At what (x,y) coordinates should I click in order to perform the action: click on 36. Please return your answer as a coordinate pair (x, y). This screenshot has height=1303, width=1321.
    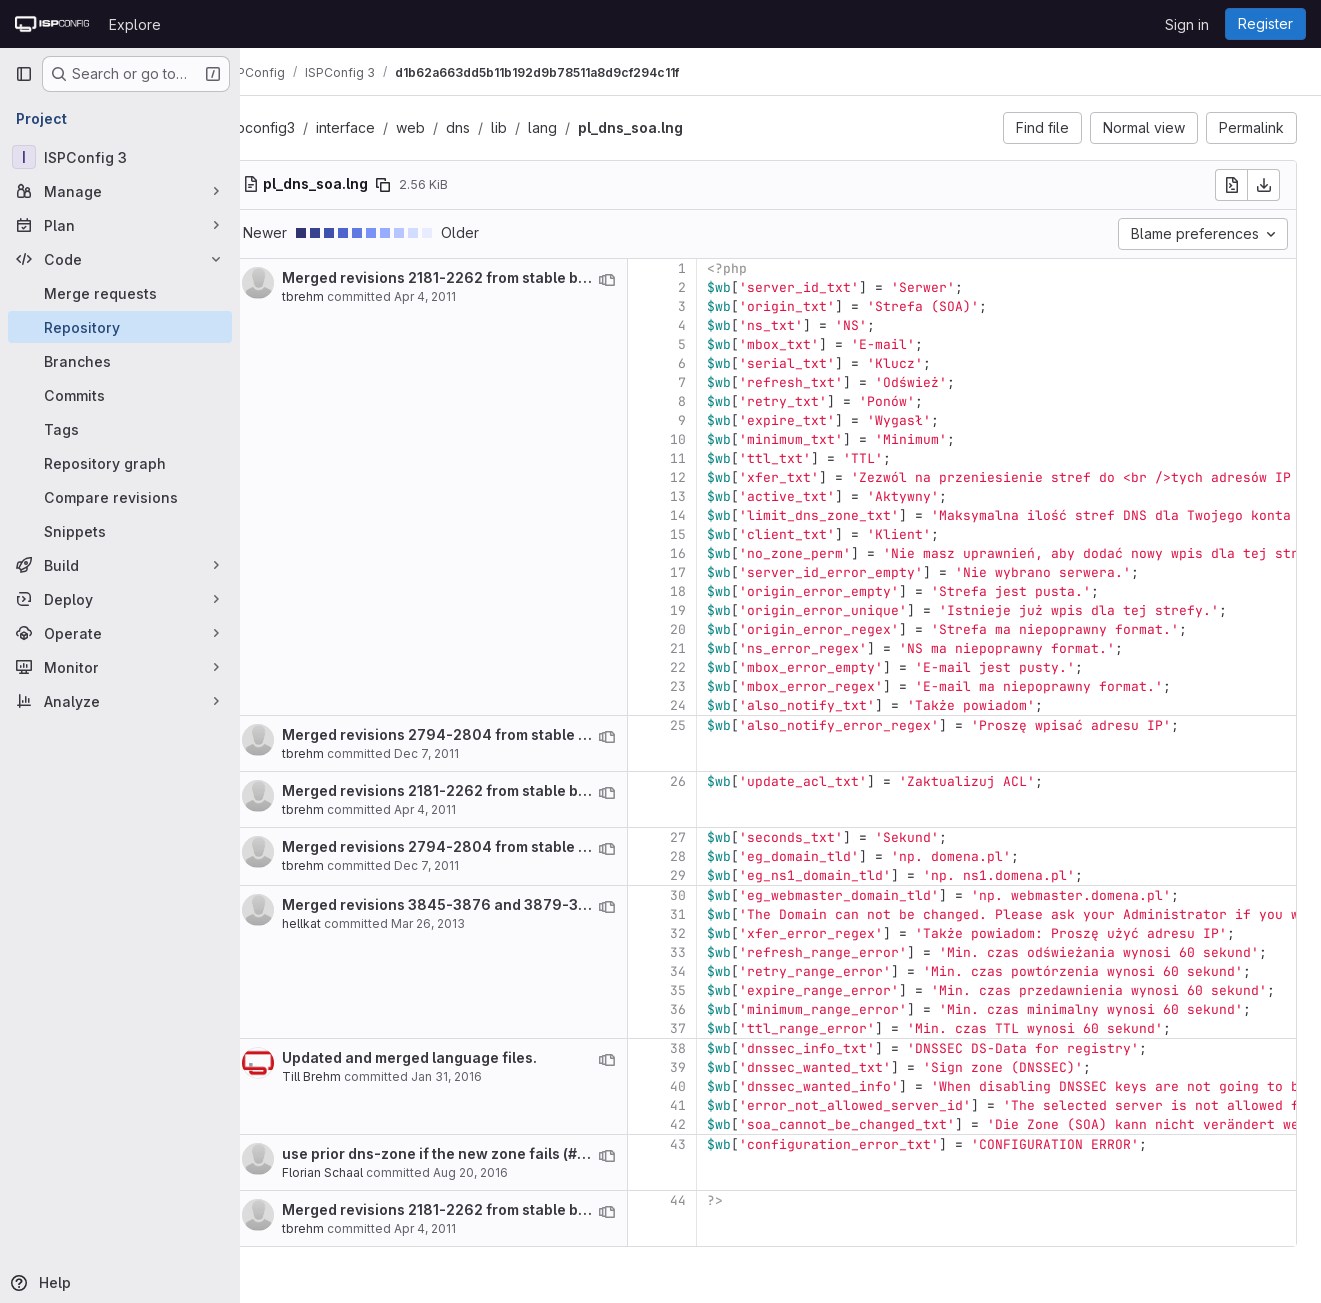
    Looking at the image, I should click on (716, 1009).